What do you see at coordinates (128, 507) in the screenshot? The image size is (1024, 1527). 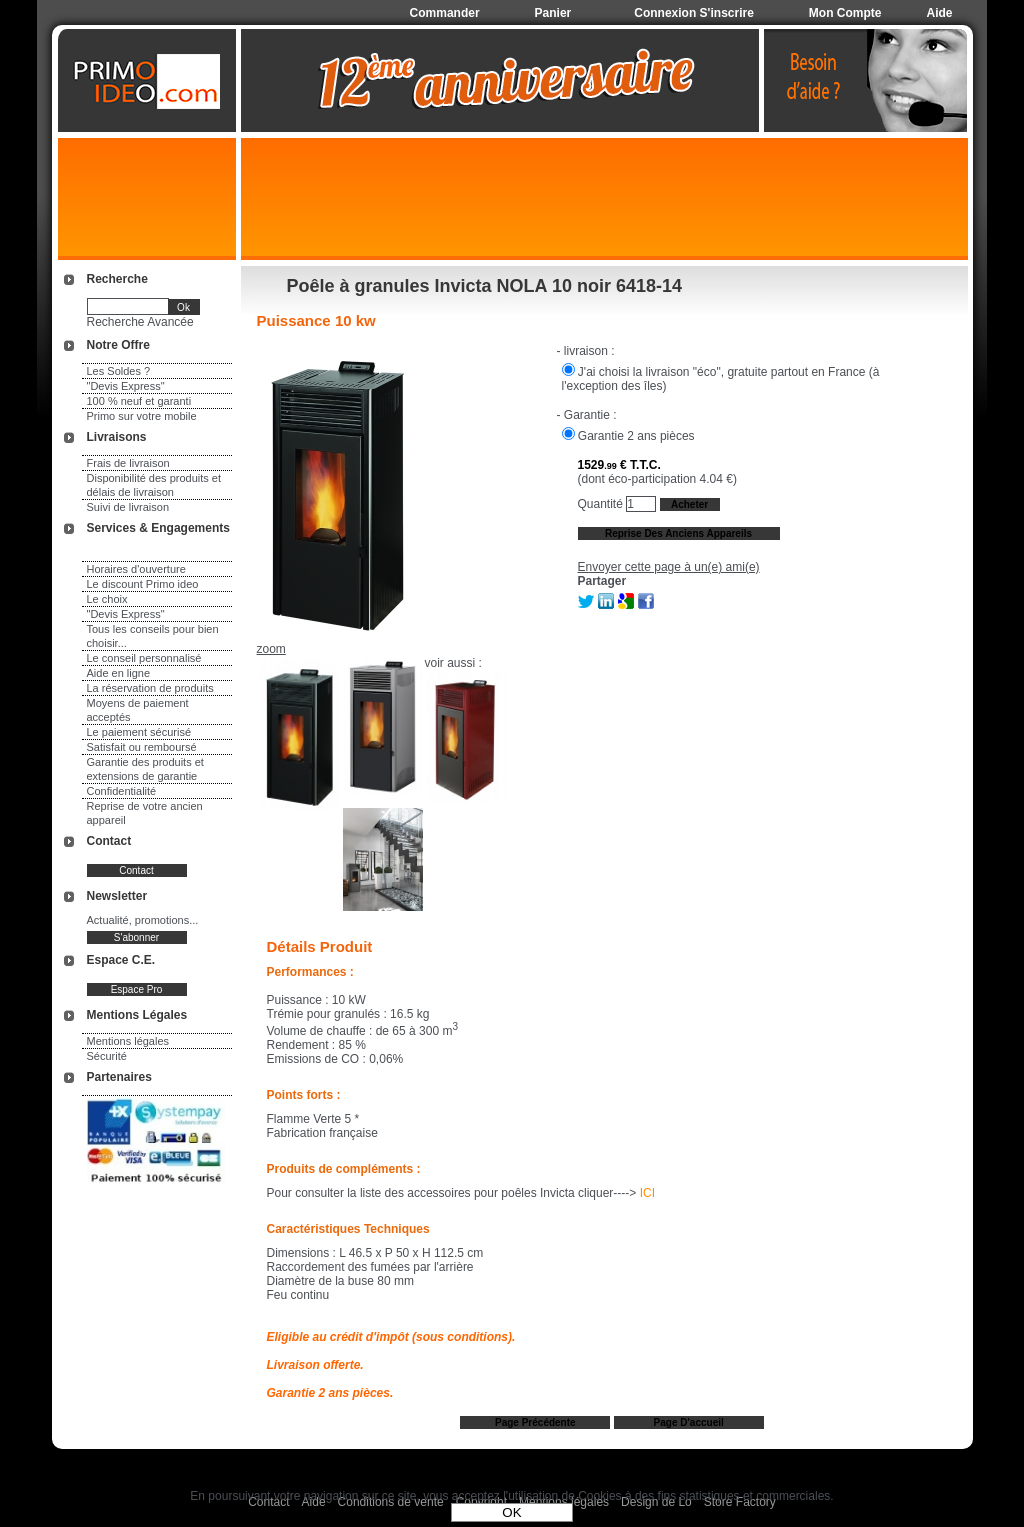 I see `Suivi de livraison` at bounding box center [128, 507].